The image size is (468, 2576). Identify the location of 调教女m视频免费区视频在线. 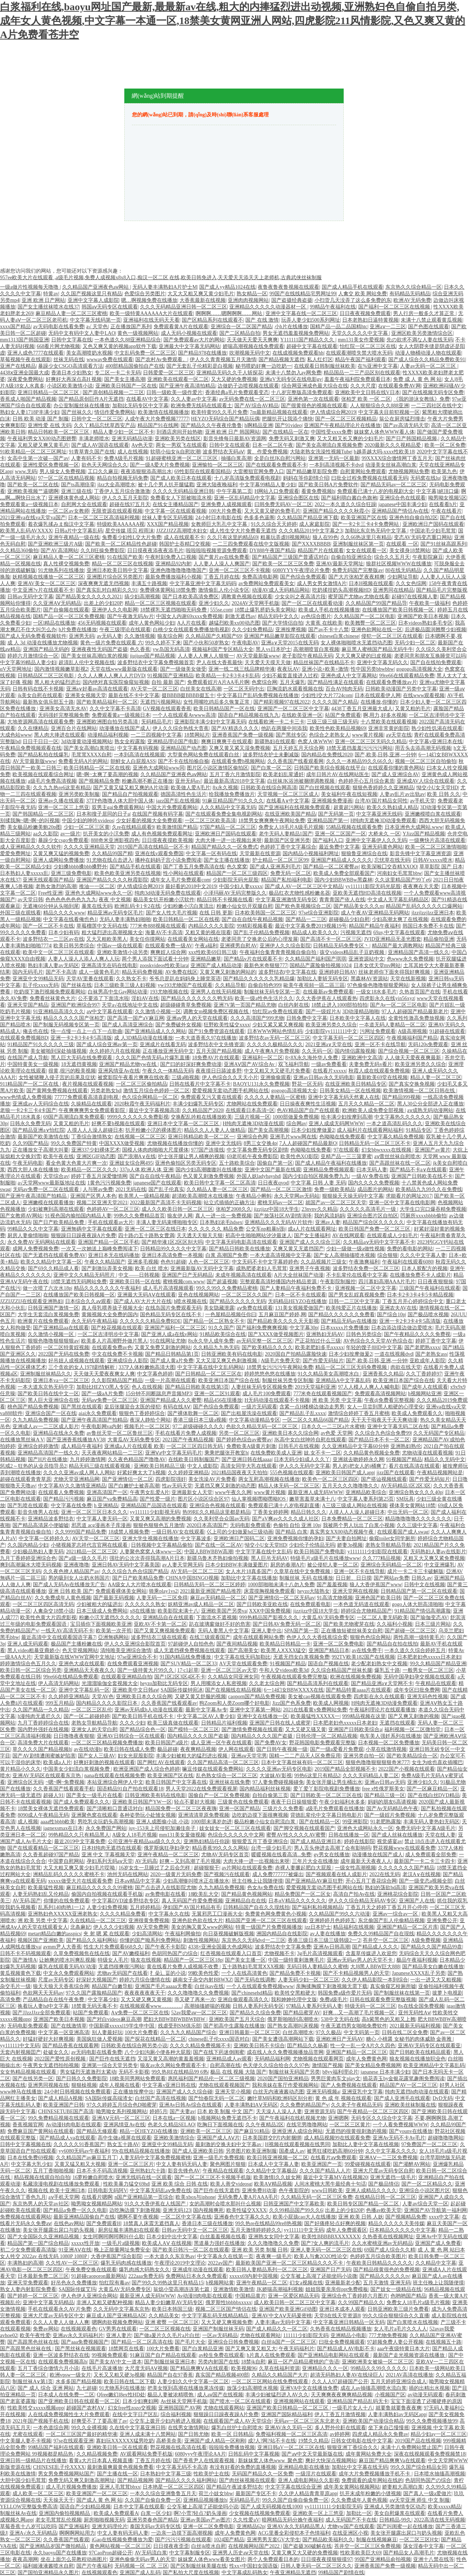
(216, 1011).